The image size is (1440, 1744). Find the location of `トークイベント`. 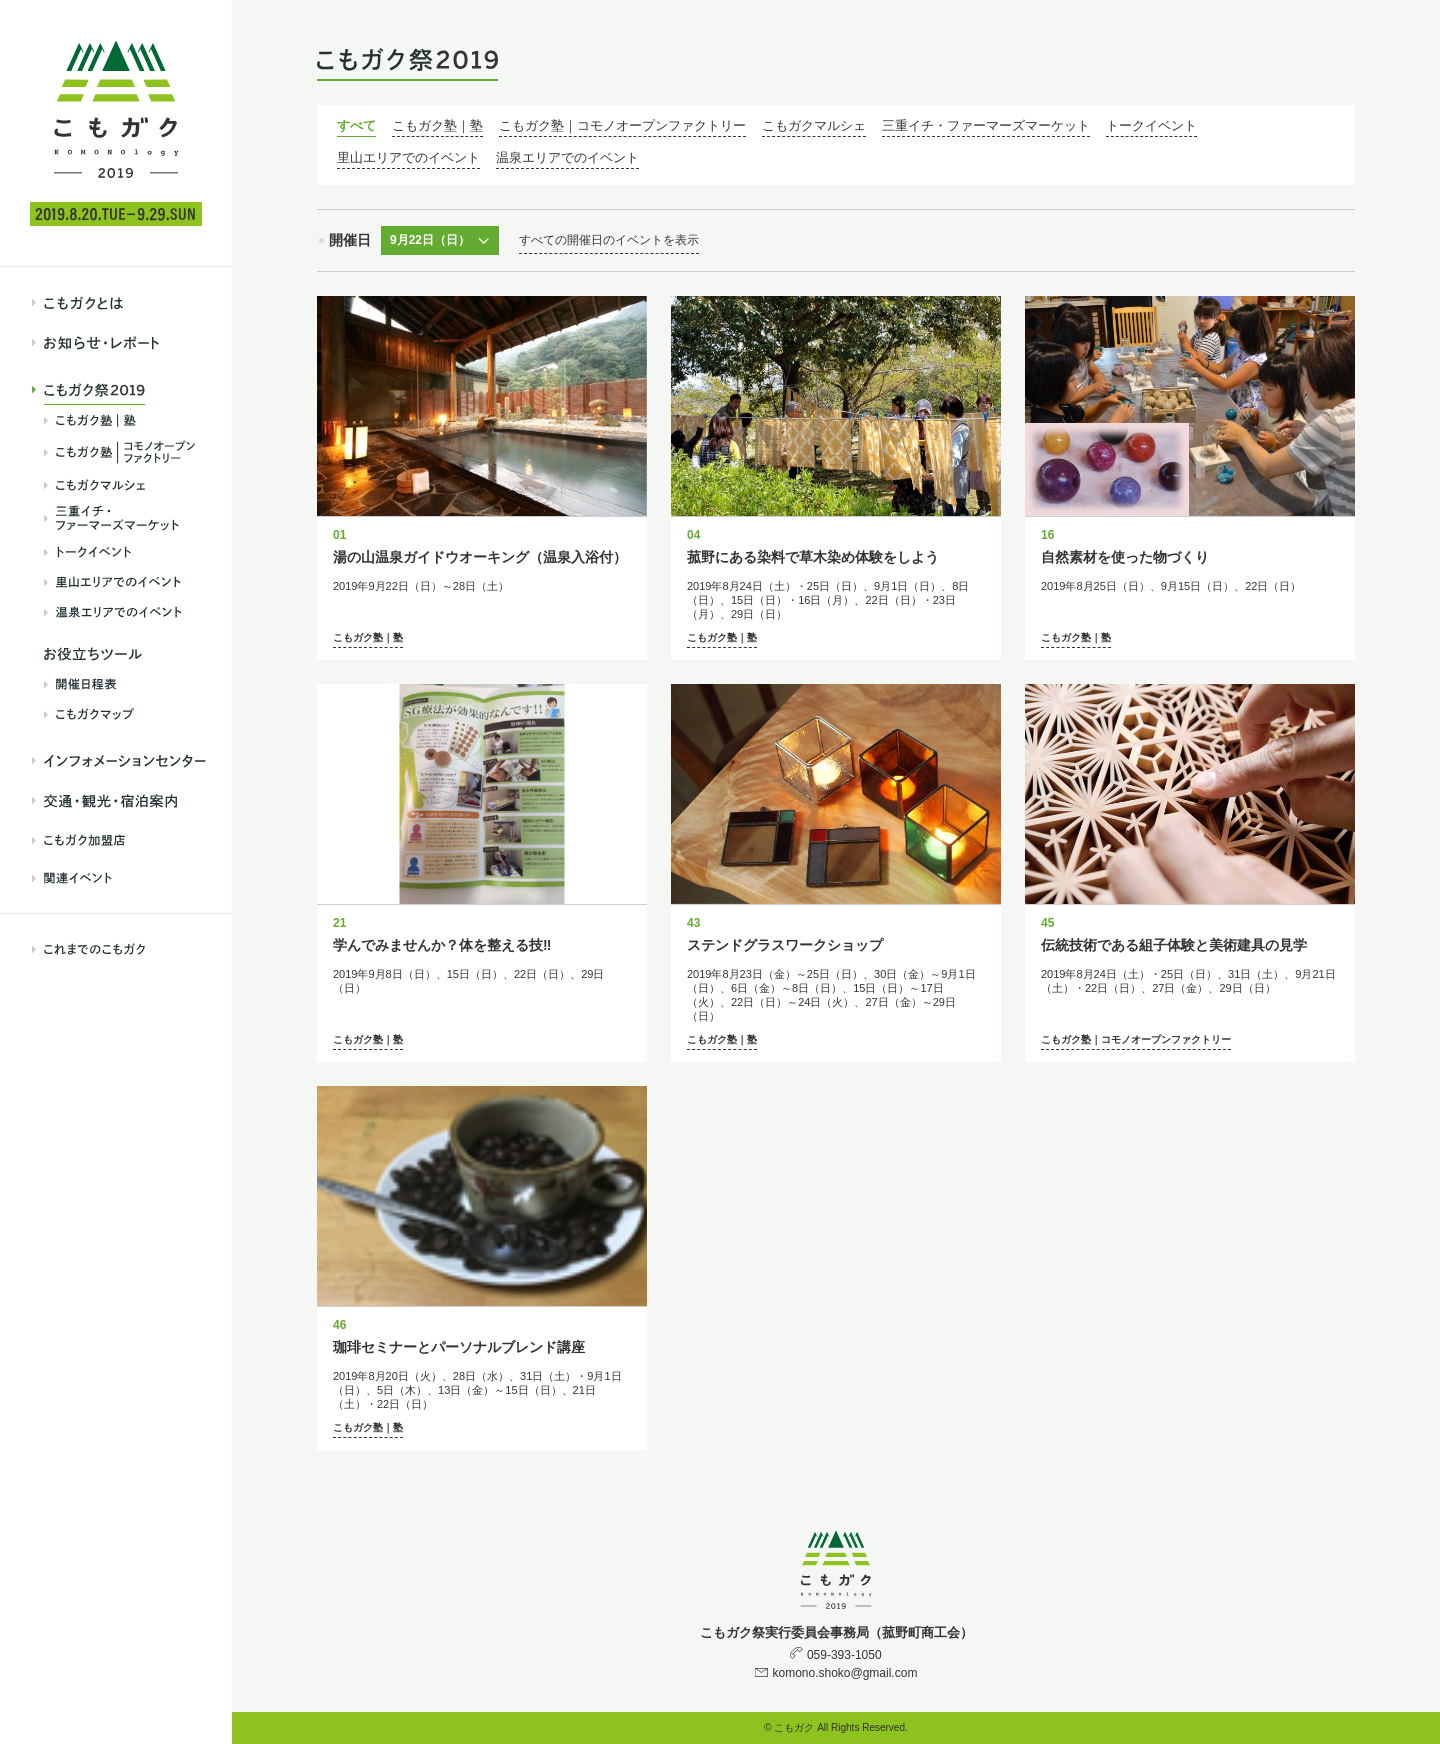

トークイベント is located at coordinates (1151, 125).